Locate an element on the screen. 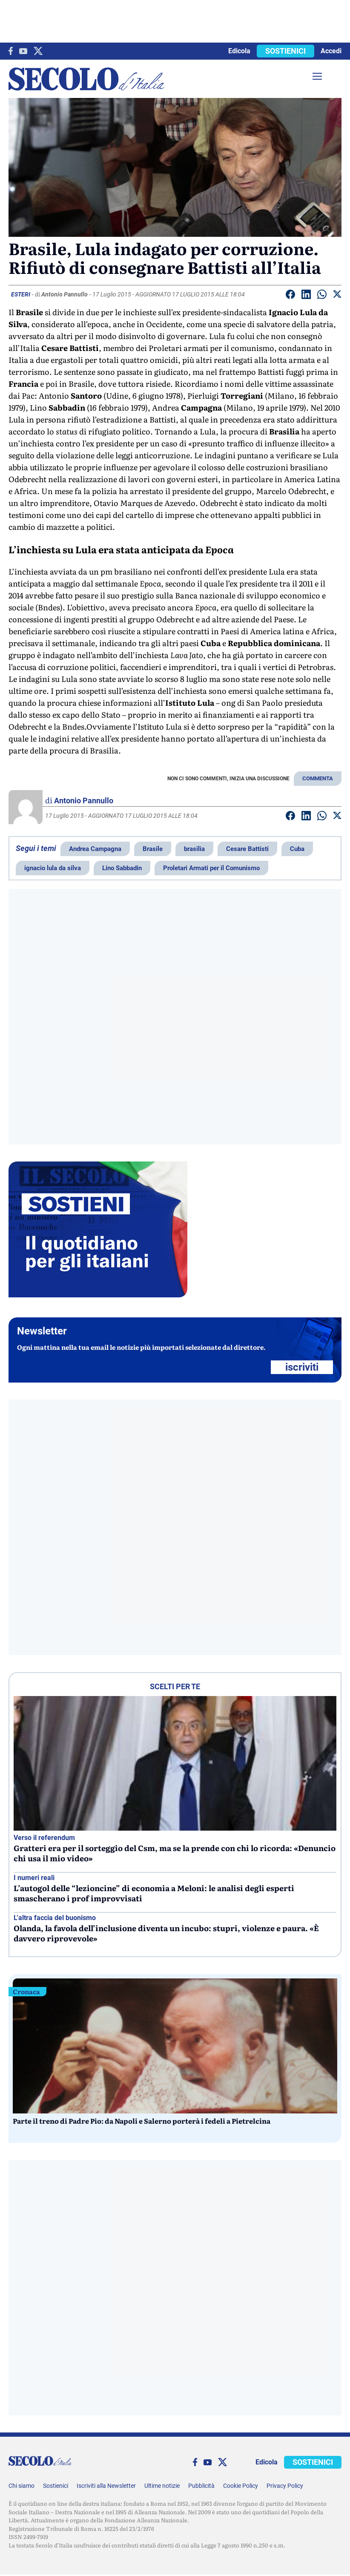 Image resolution: width=350 pixels, height=2576 pixels. Andrea Campagna is located at coordinates (95, 849).